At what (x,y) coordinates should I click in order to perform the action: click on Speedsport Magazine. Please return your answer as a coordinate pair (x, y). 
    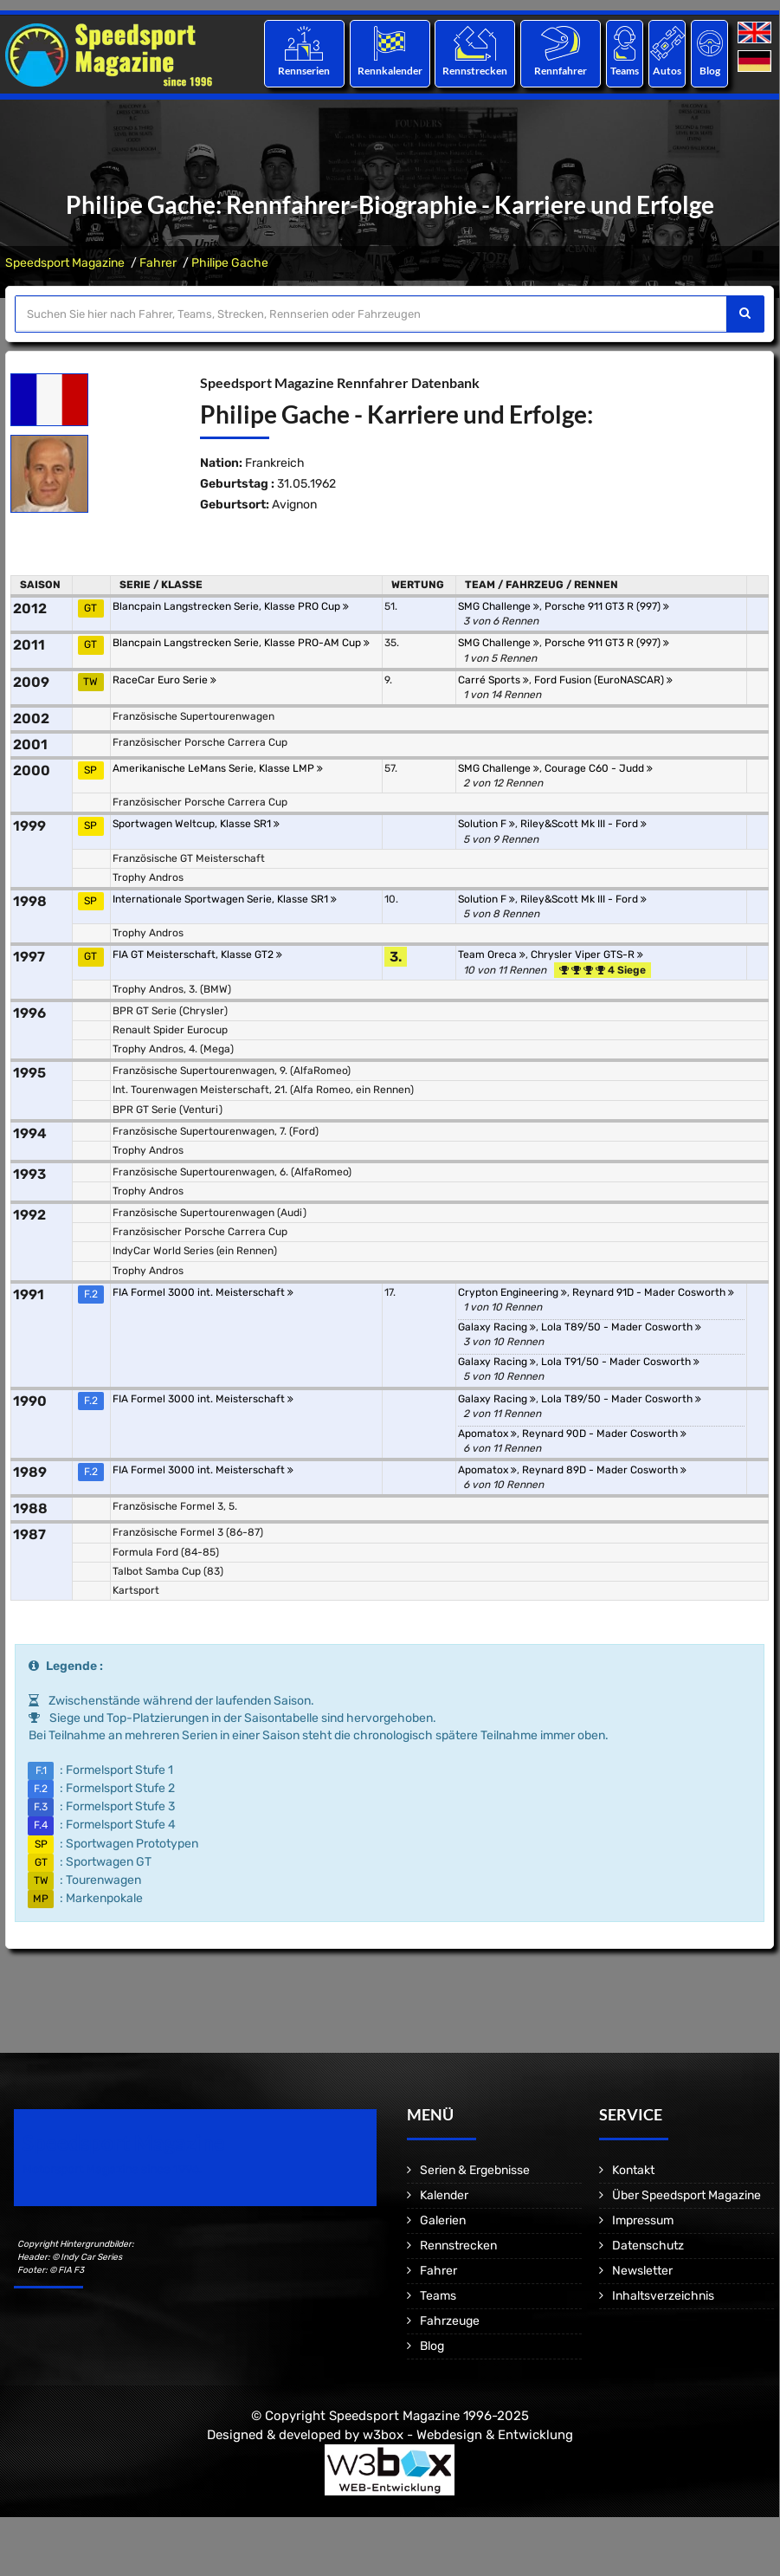
    Looking at the image, I should click on (65, 263).